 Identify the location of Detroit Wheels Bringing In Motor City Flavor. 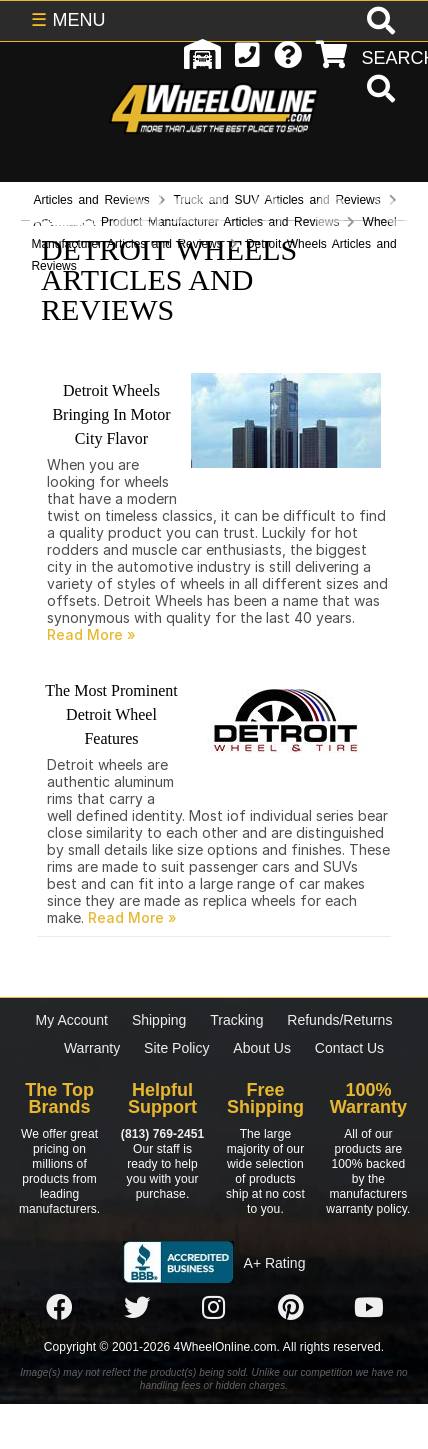
(111, 414).